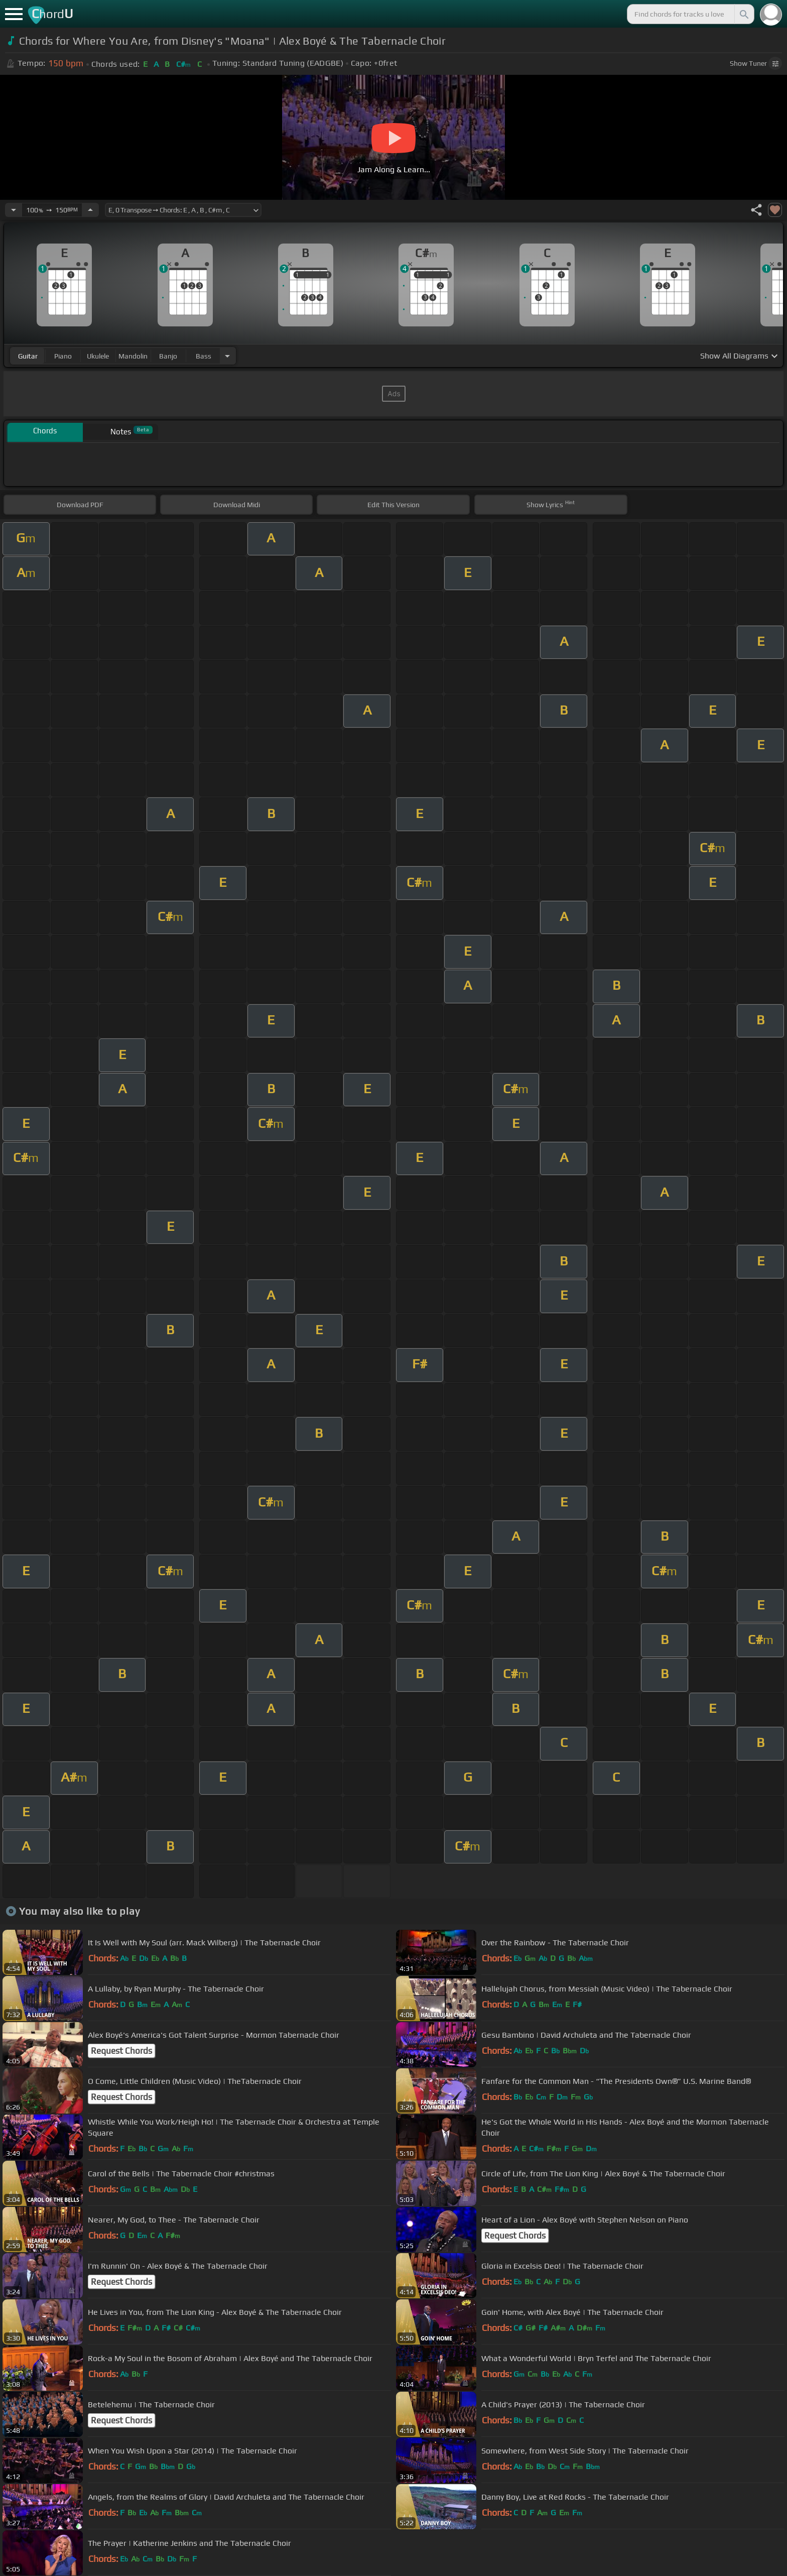 The width and height of the screenshot is (787, 2576). I want to click on [Choose Instrument], so click(227, 356).